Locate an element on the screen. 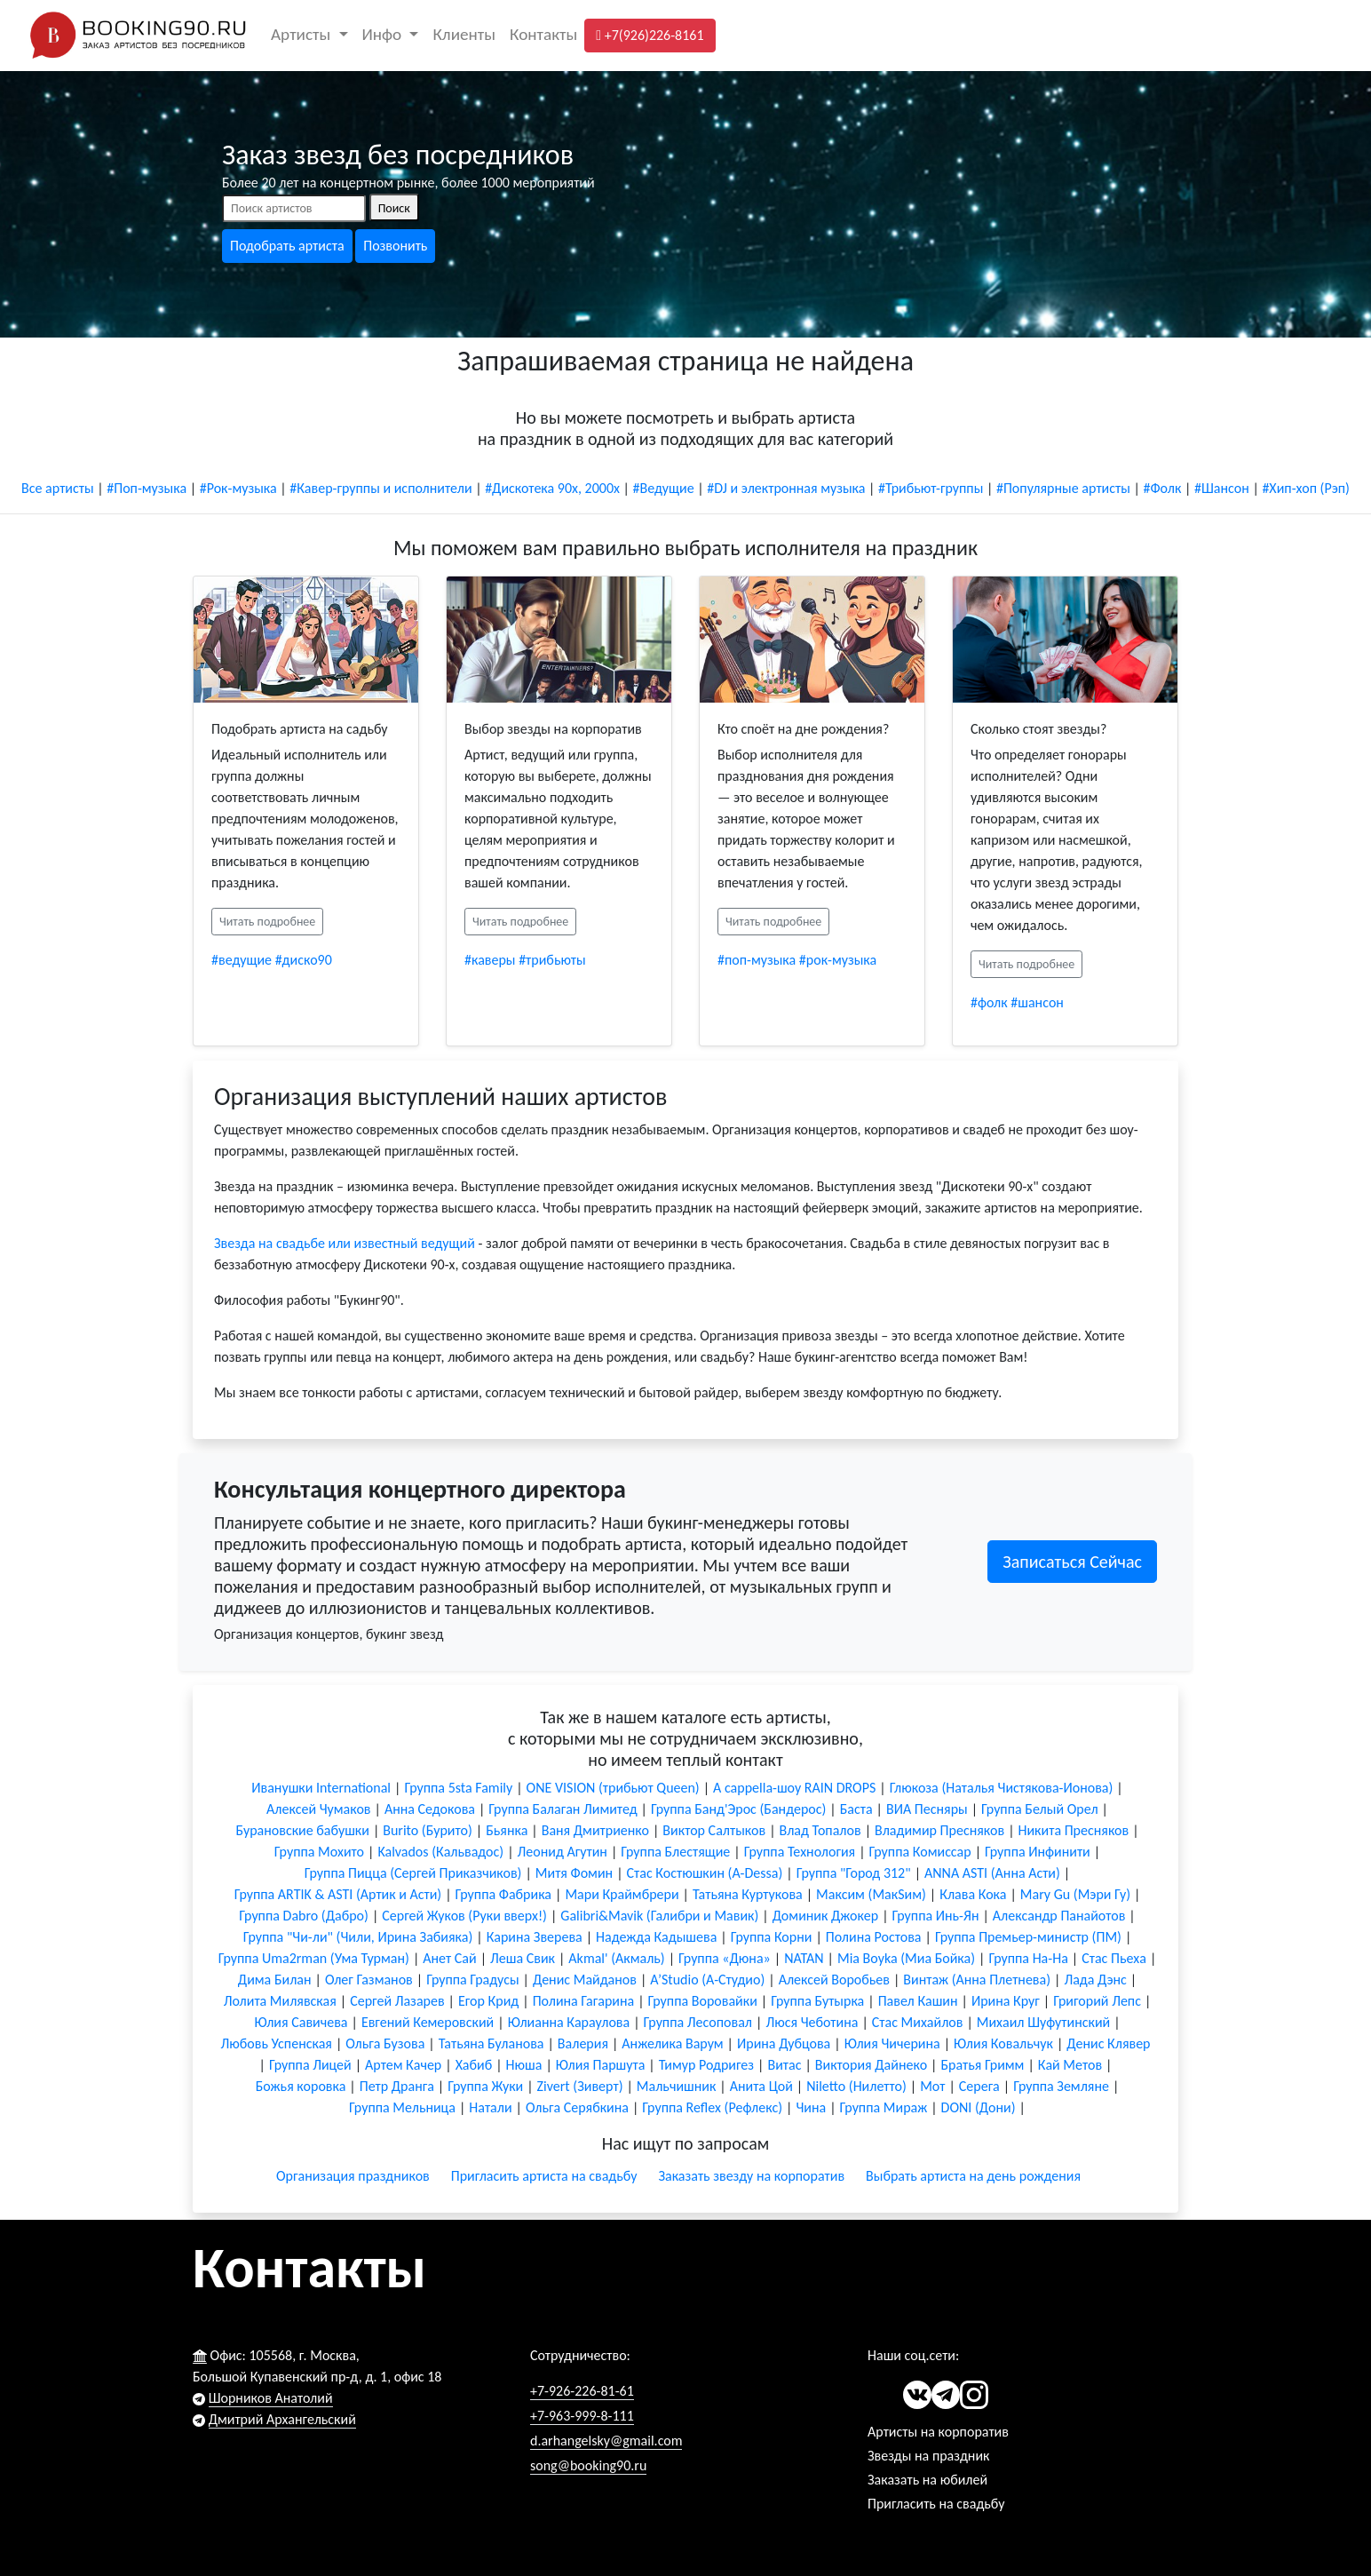  ONE VISION (трибьют Queen) is located at coordinates (613, 1787).